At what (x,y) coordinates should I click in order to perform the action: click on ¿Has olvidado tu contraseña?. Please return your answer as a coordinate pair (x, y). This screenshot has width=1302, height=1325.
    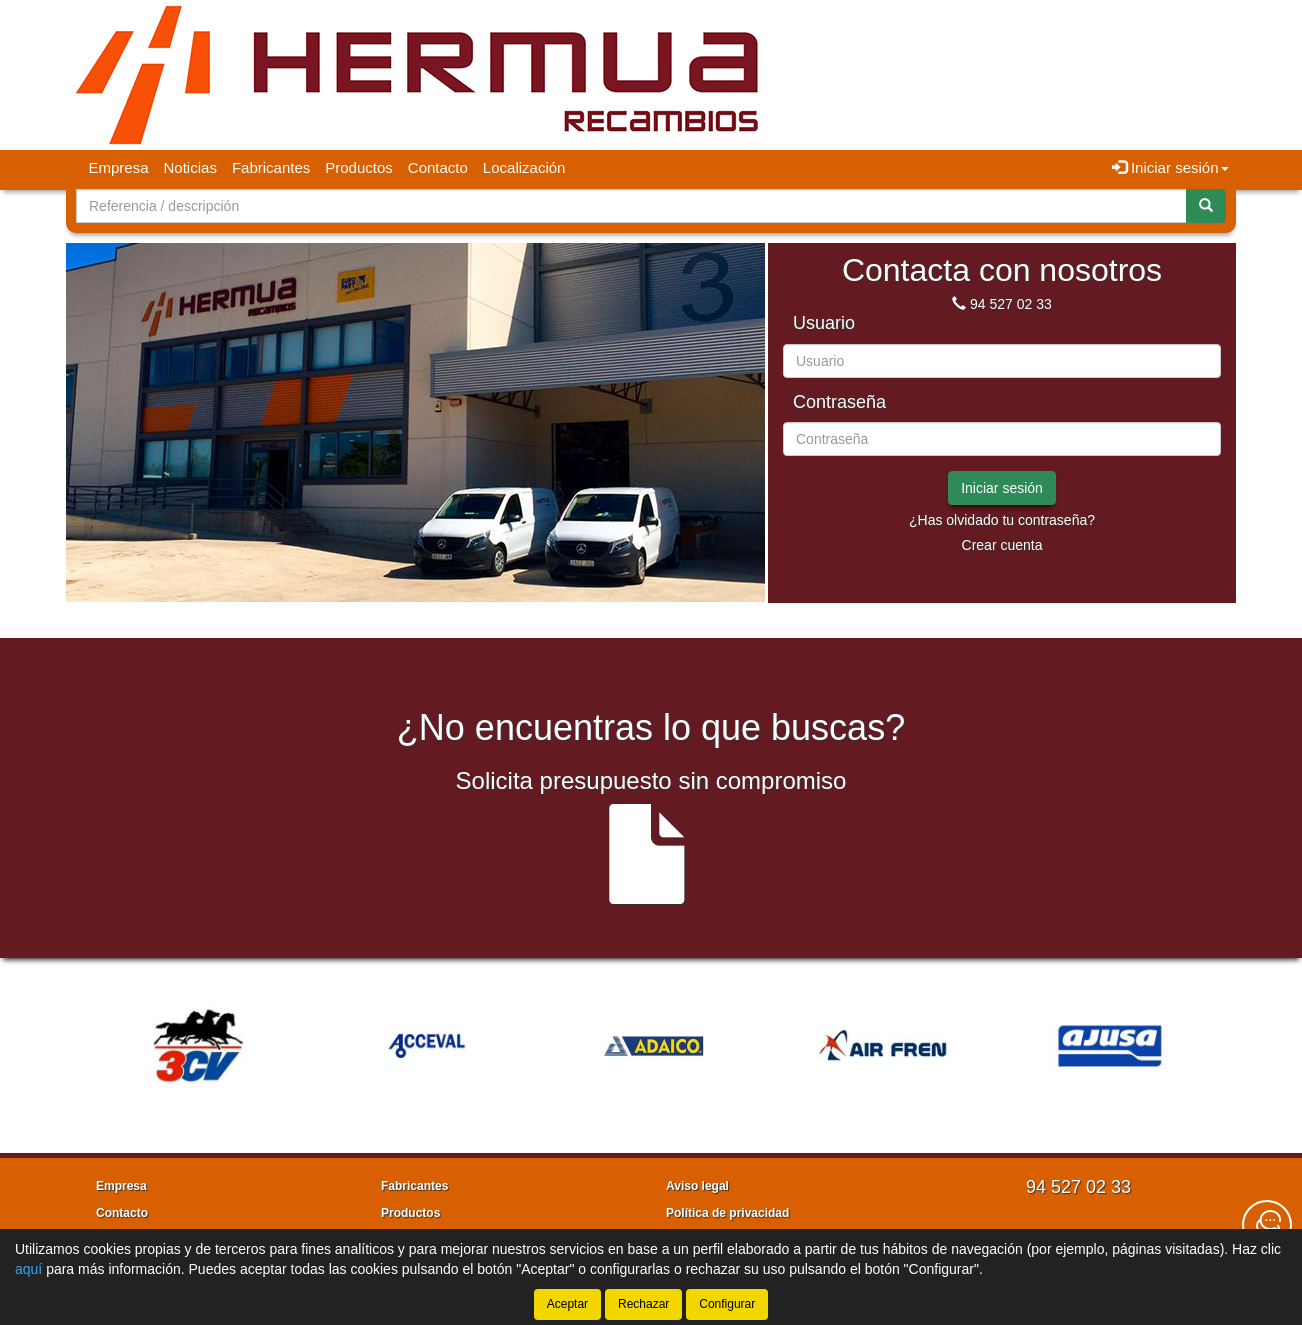
    Looking at the image, I should click on (1002, 520).